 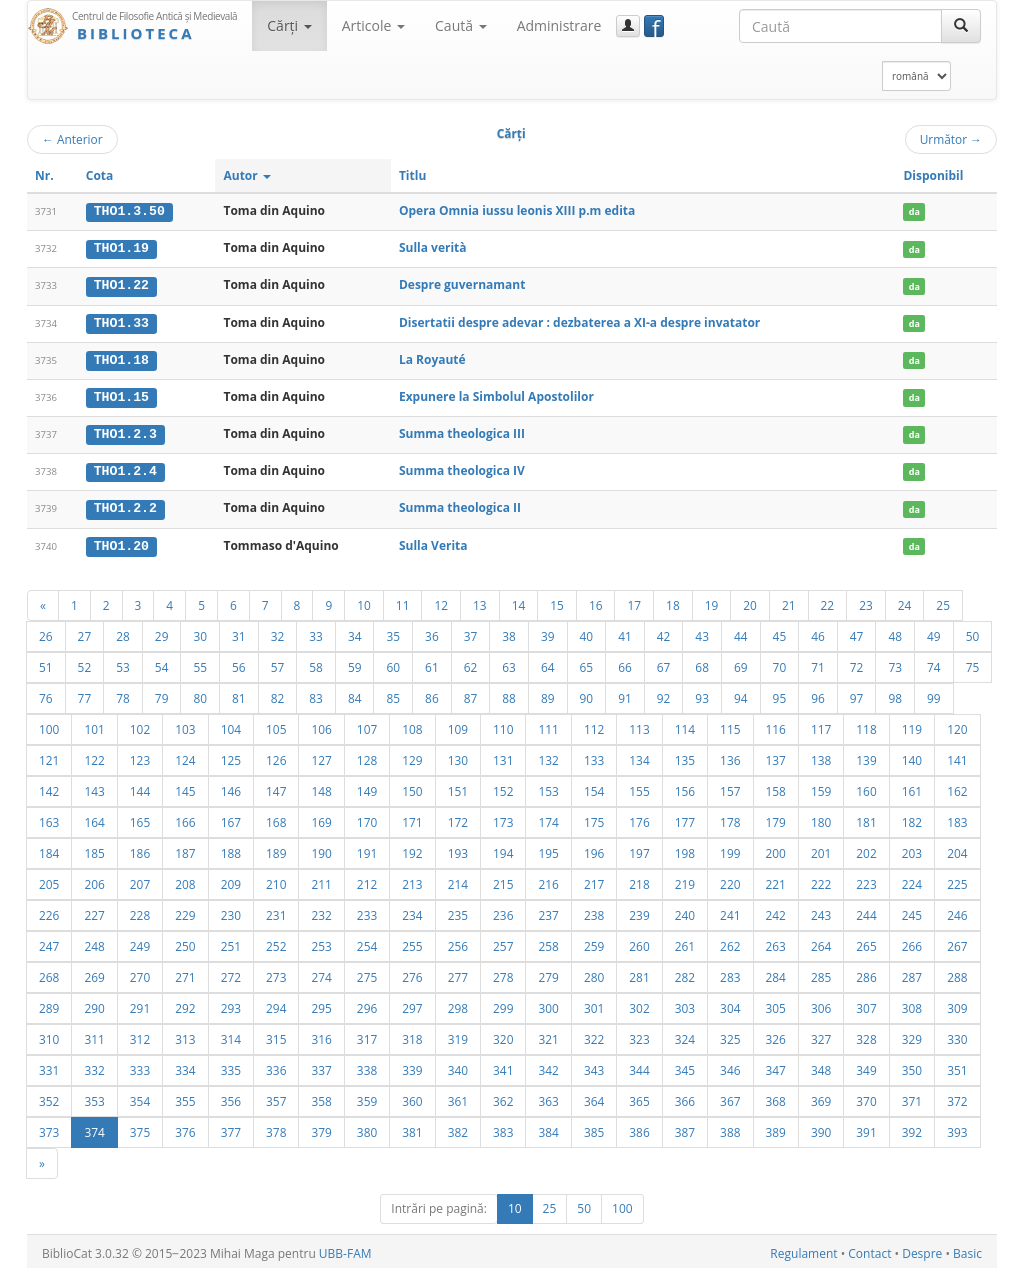 What do you see at coordinates (94, 849) in the screenshot?
I see `185` at bounding box center [94, 849].